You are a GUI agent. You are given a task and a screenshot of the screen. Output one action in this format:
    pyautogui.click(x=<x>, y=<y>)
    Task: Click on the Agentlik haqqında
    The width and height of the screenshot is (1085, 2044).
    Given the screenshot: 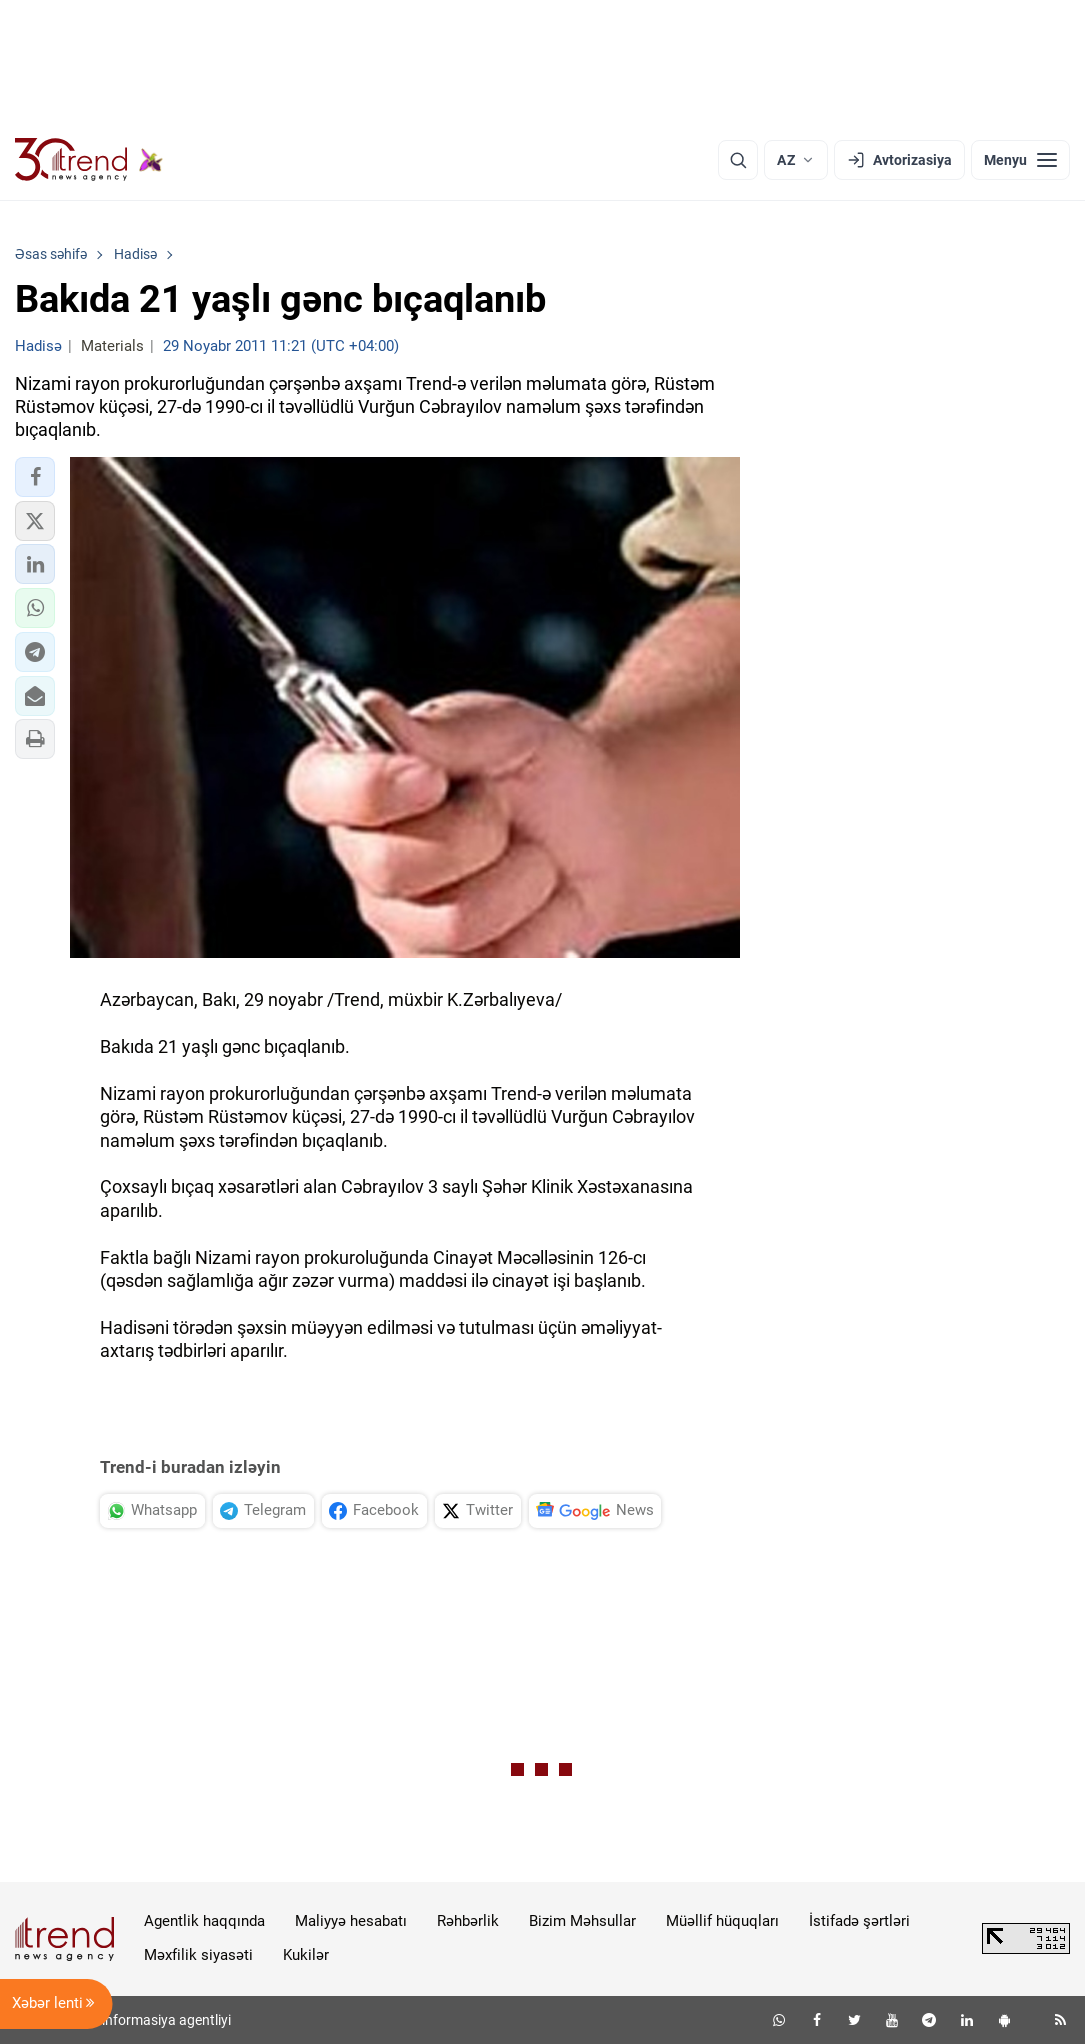 What is the action you would take?
    pyautogui.click(x=204, y=1921)
    